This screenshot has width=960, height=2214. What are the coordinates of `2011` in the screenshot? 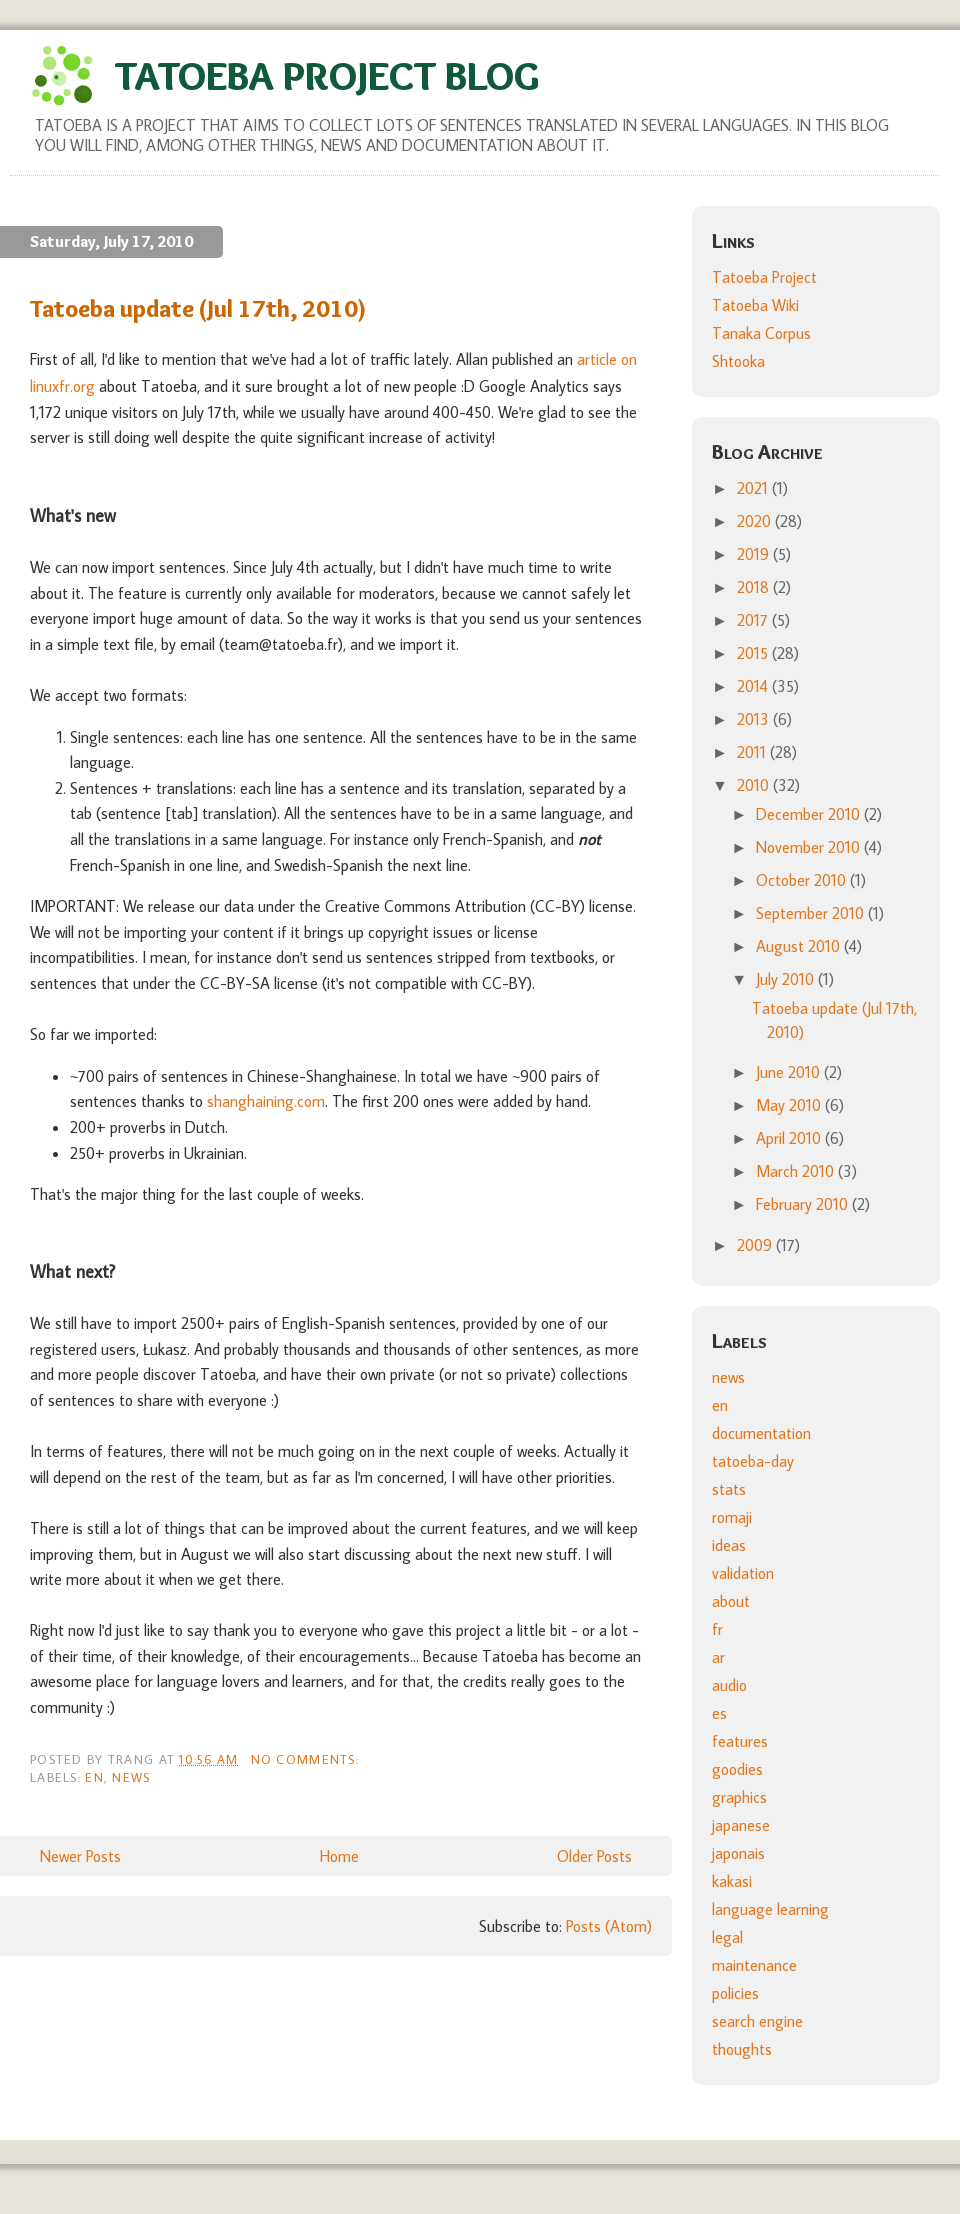 It's located at (753, 752).